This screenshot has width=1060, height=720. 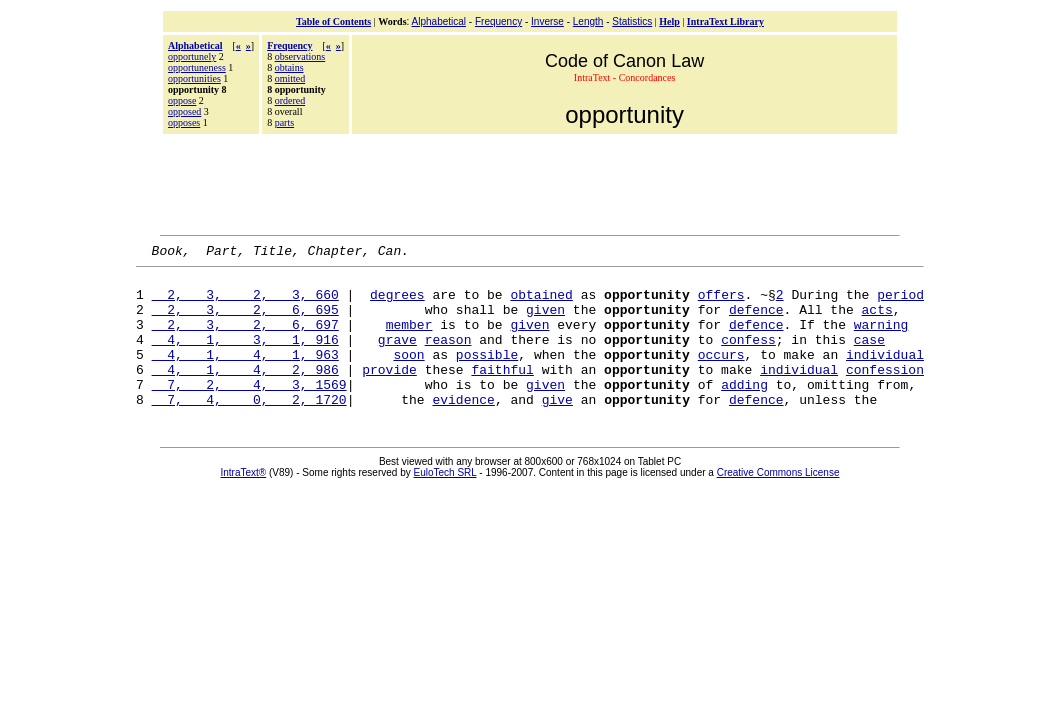 What do you see at coordinates (541, 303) in the screenshot?
I see `obtained` at bounding box center [541, 303].